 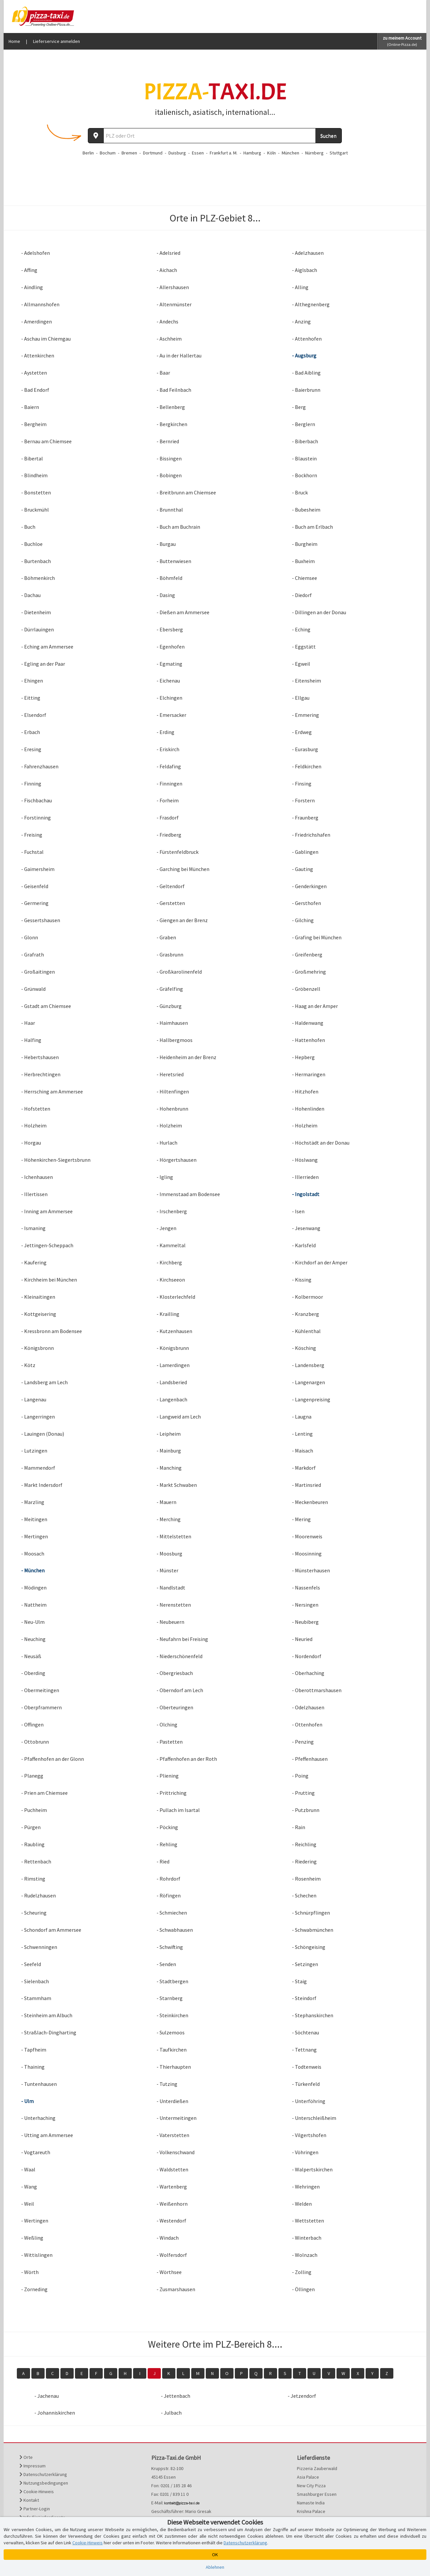 What do you see at coordinates (304, 1895) in the screenshot?
I see `- Schechen` at bounding box center [304, 1895].